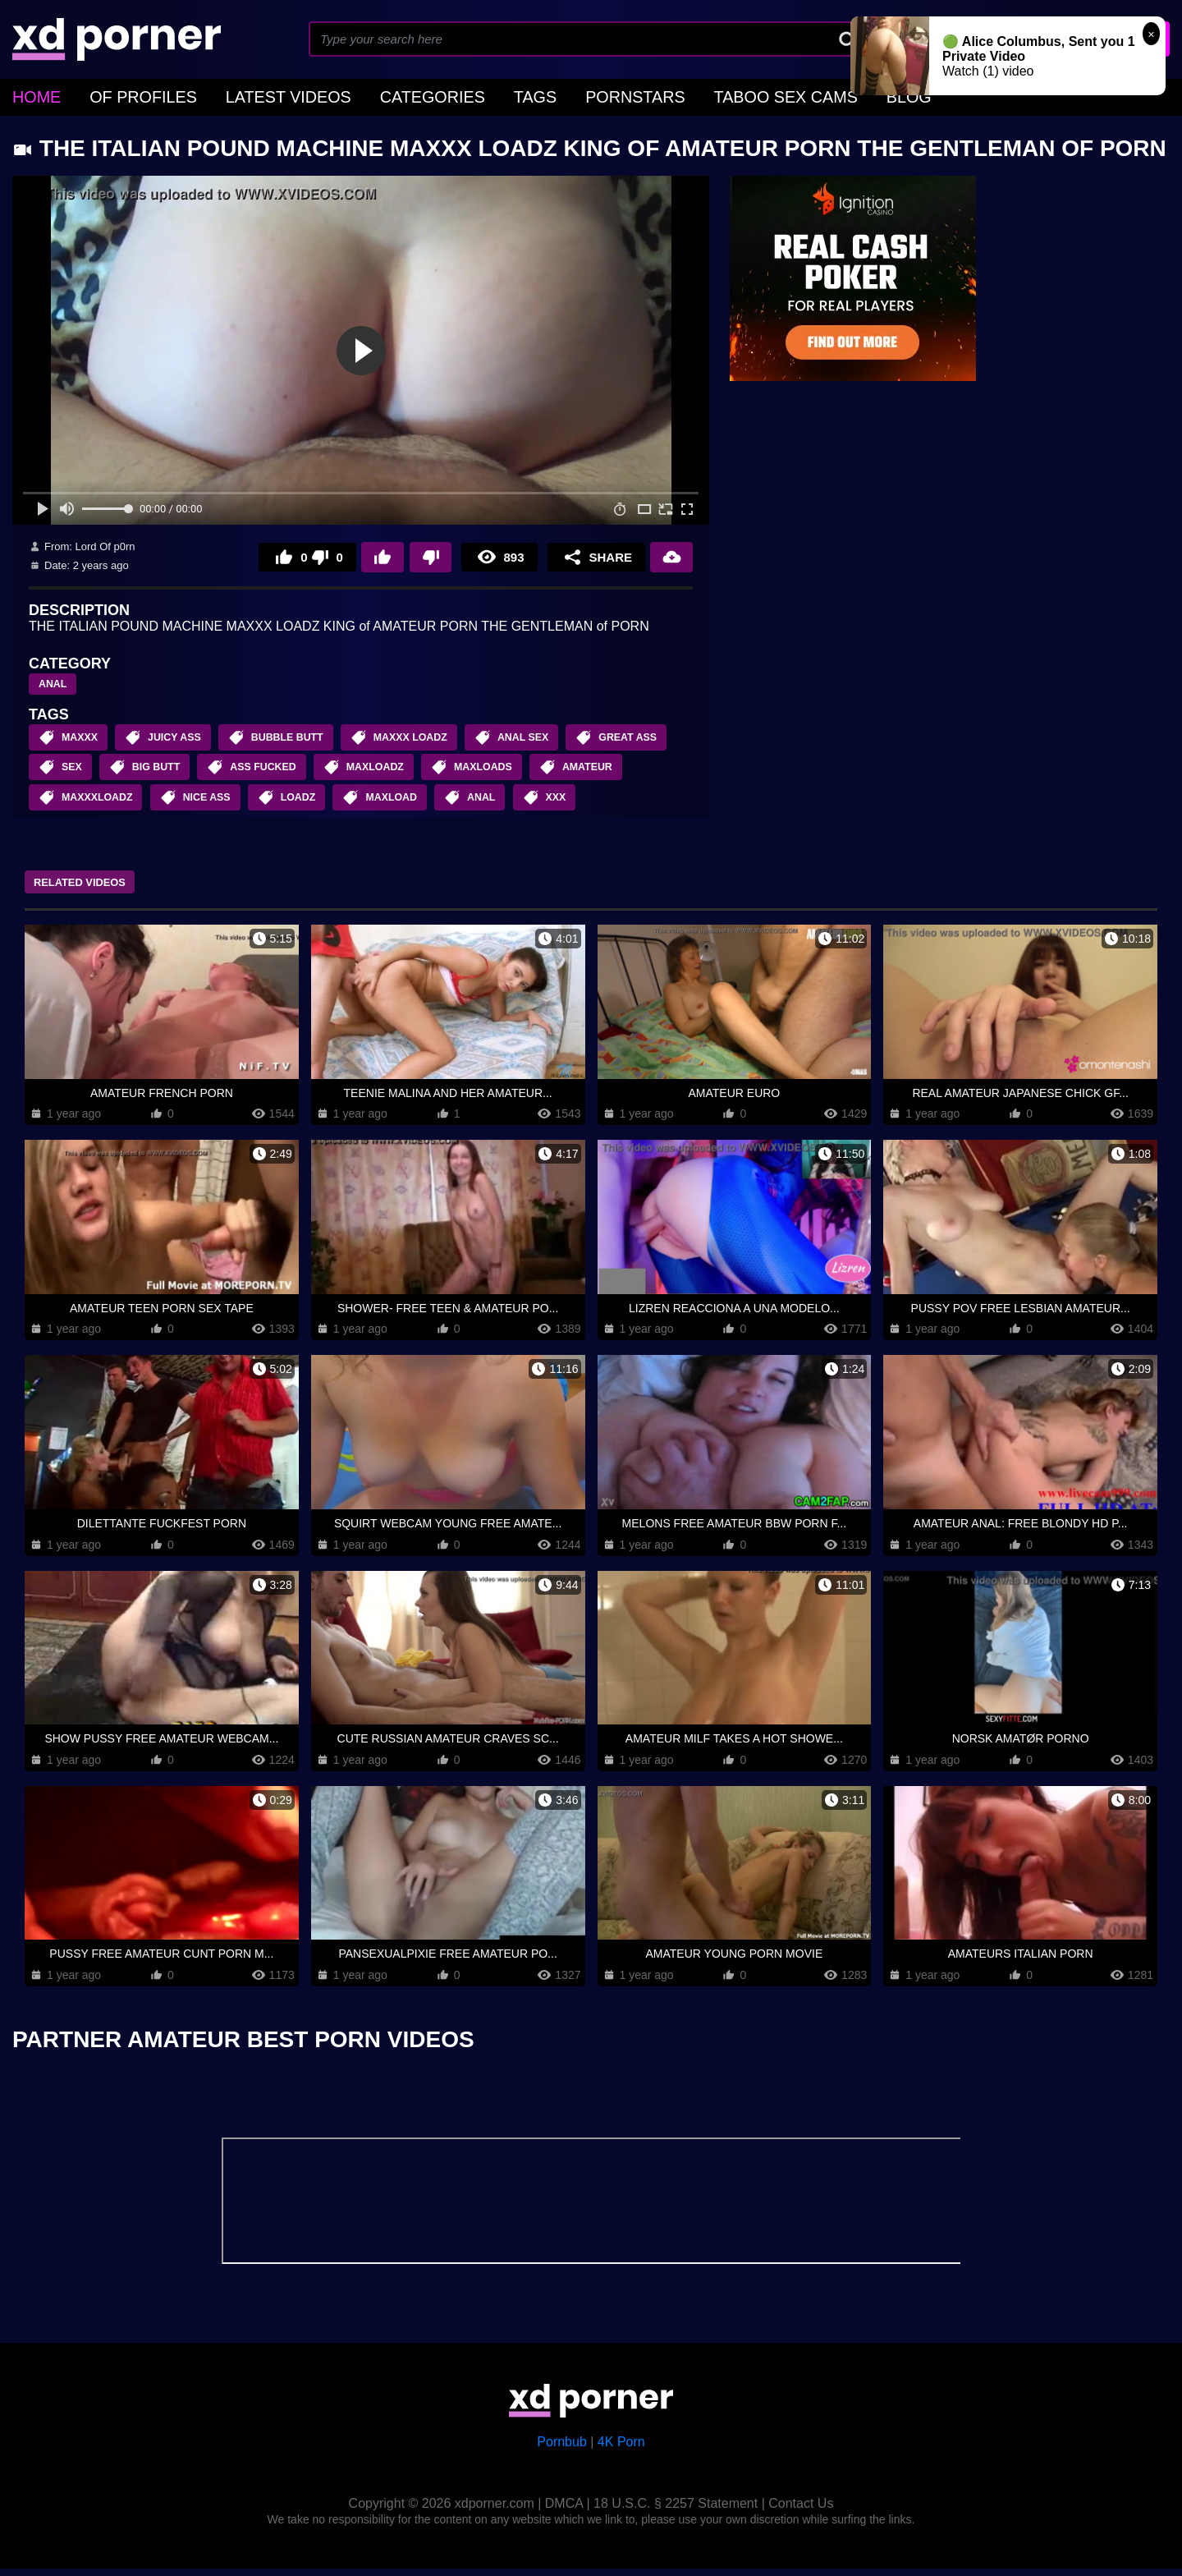  Describe the element at coordinates (247, 95) in the screenshot. I see `Latest Videos` at that location.